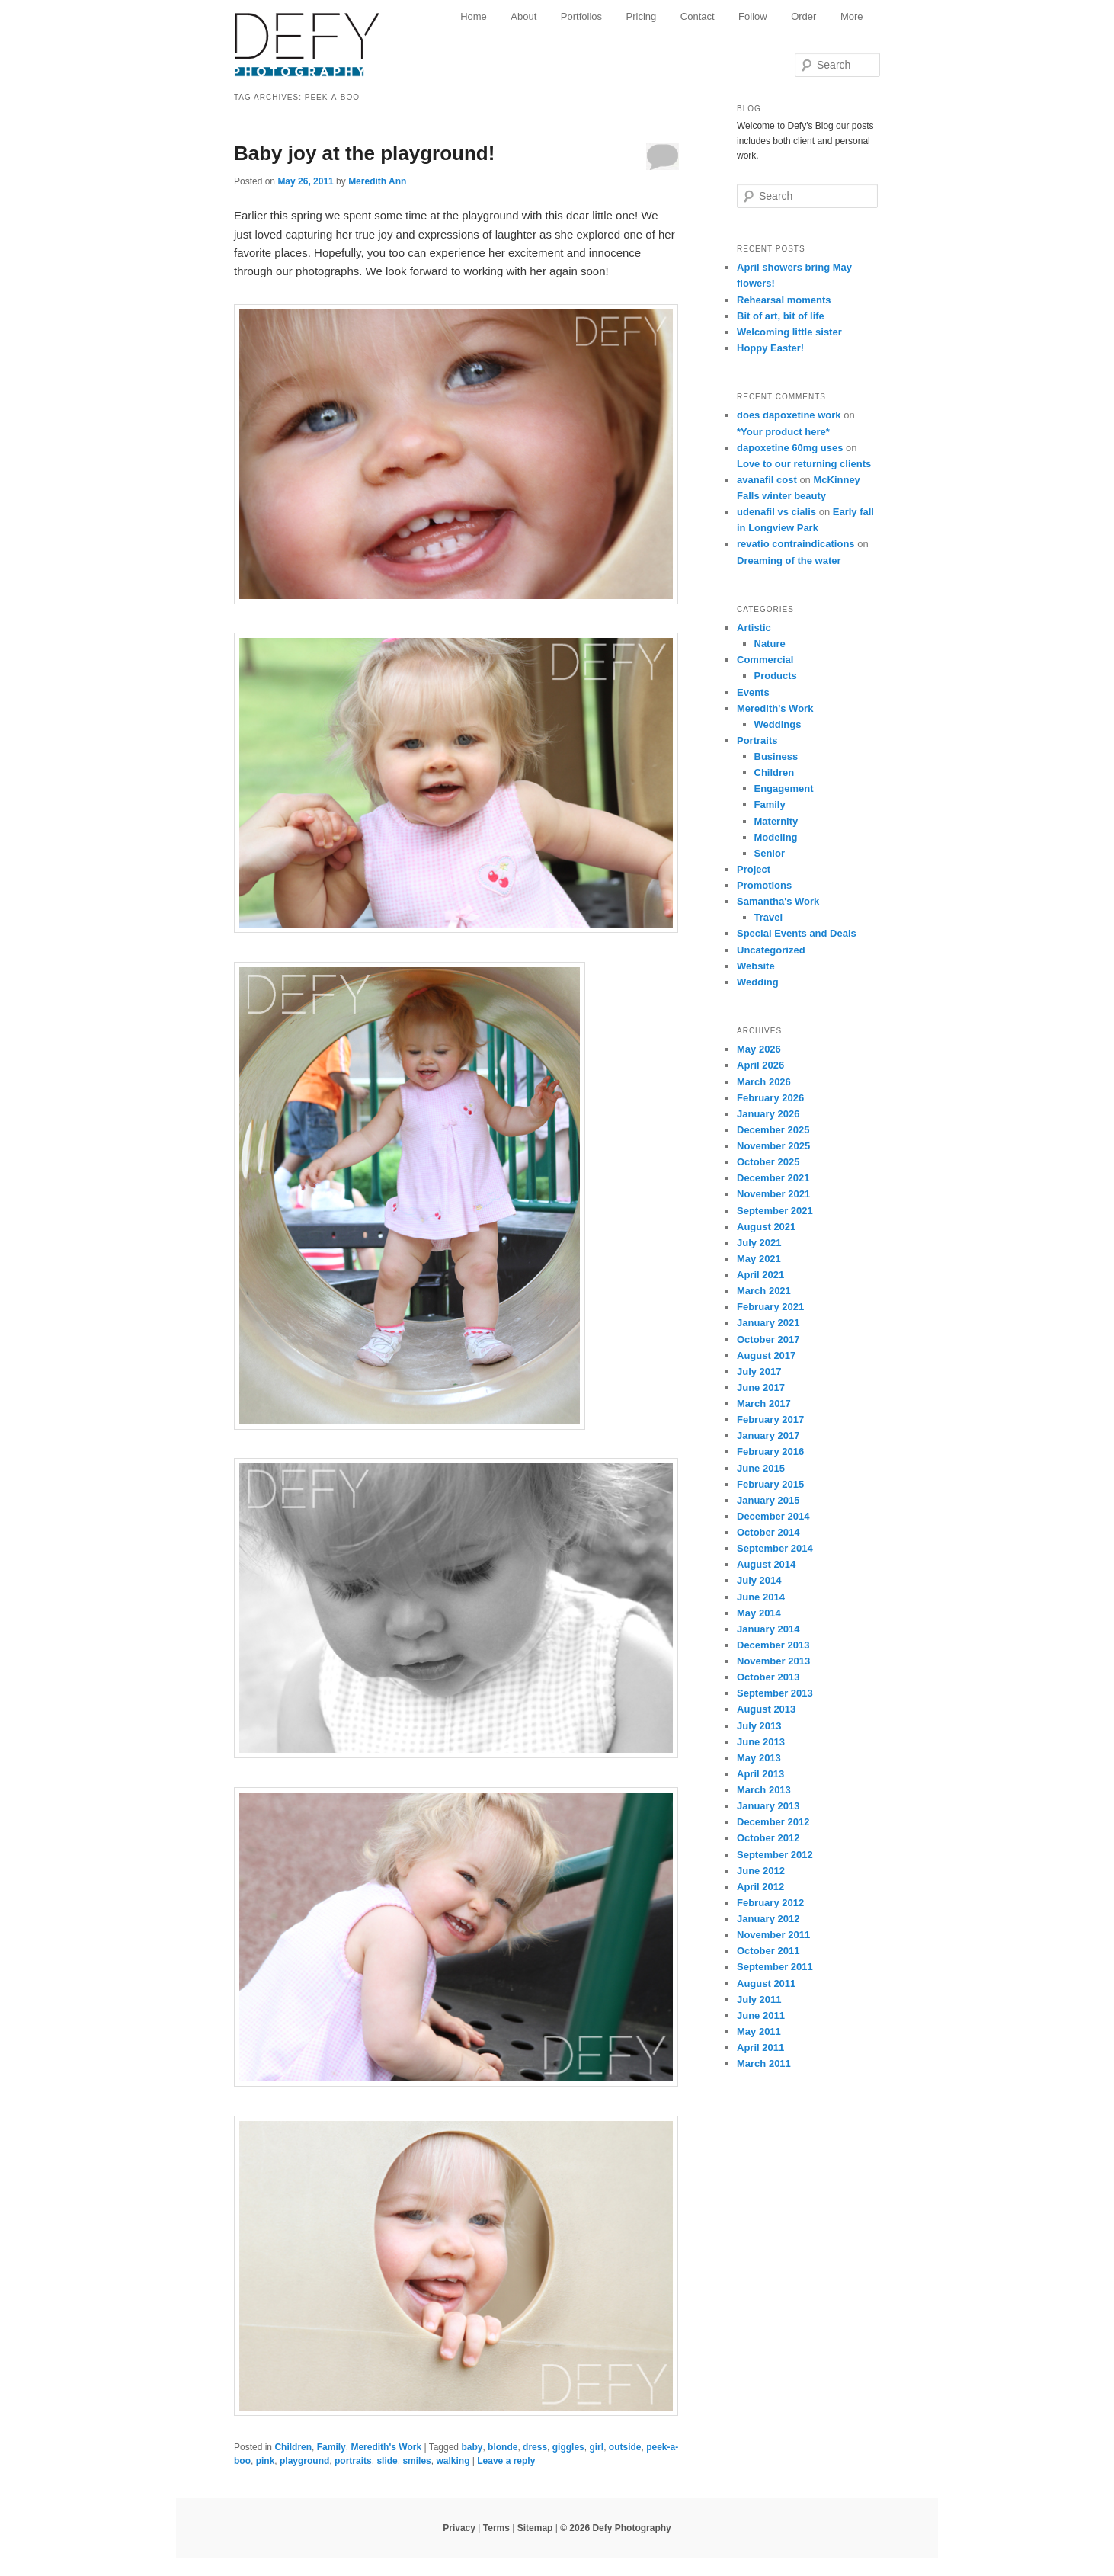  I want to click on Rehearsal moments, so click(784, 300).